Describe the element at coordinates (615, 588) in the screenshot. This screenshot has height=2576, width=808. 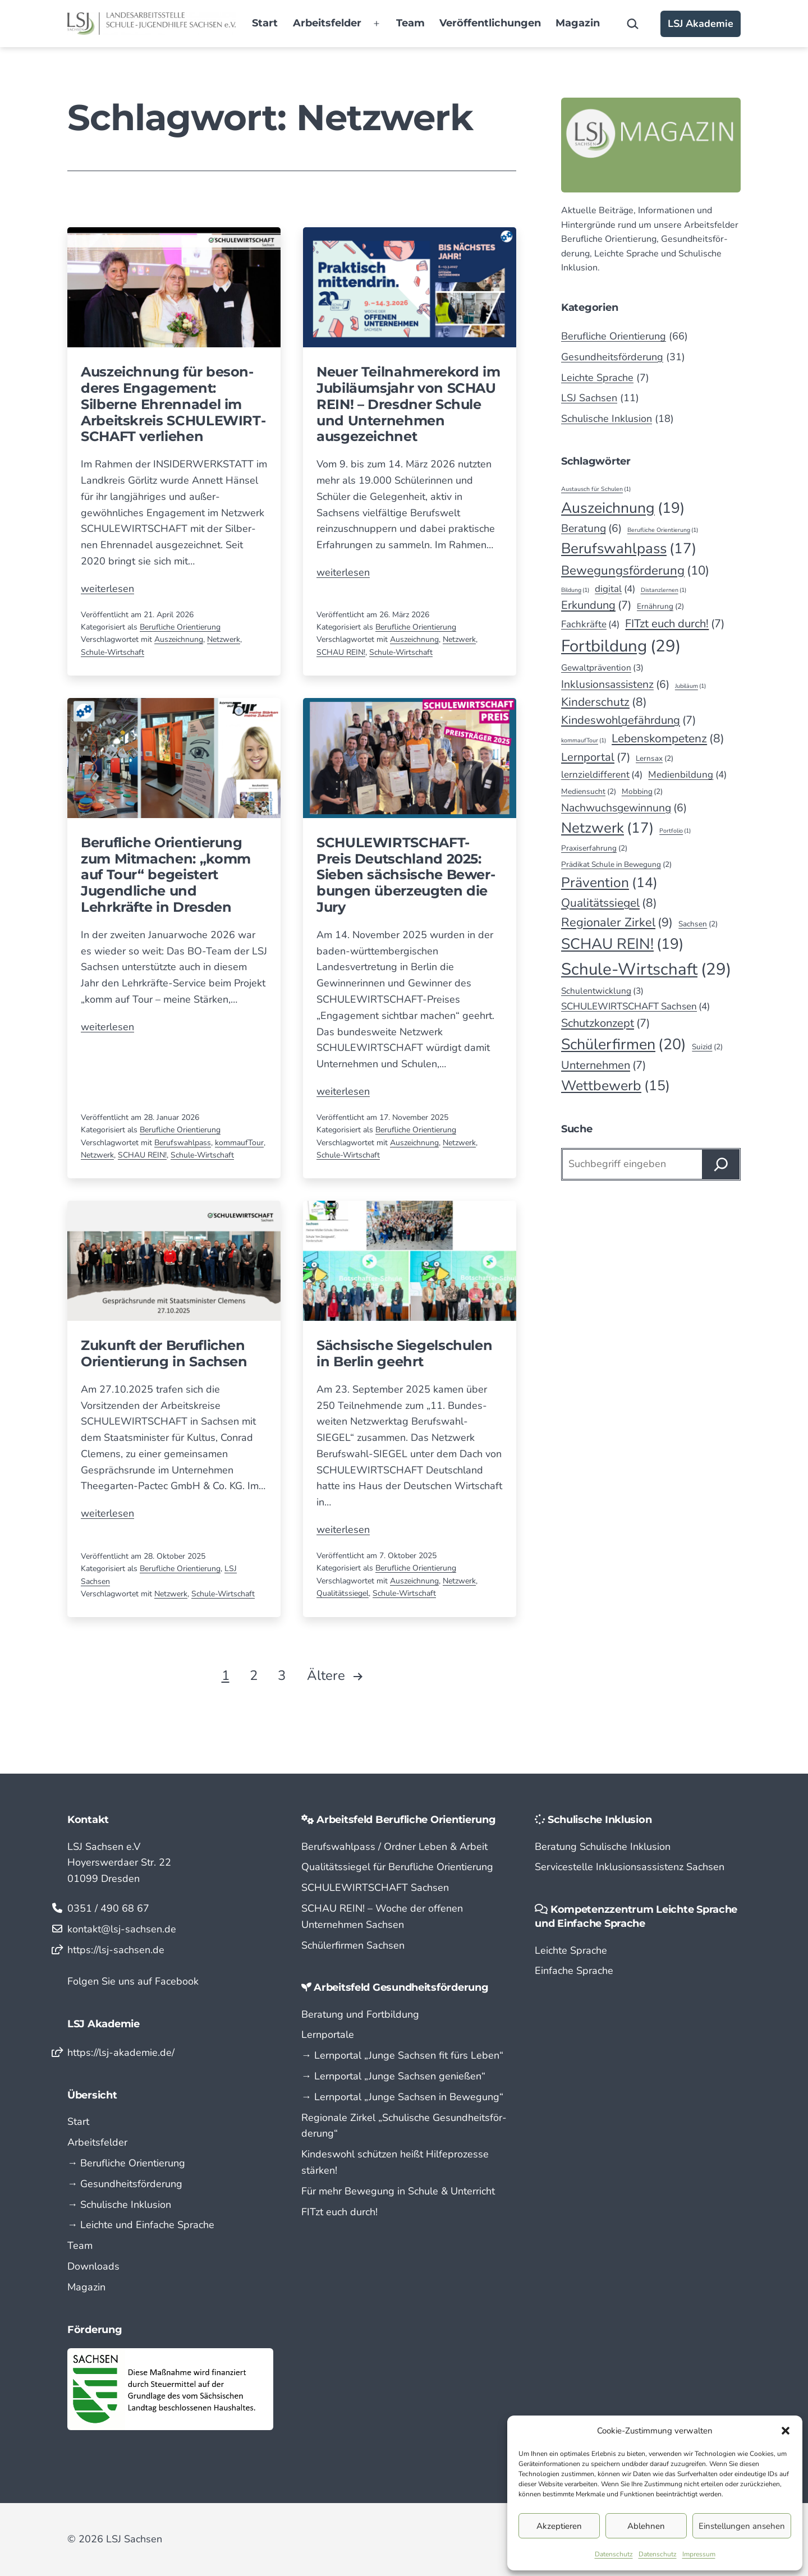
I see `digital [digital (4 Einträge)]` at that location.